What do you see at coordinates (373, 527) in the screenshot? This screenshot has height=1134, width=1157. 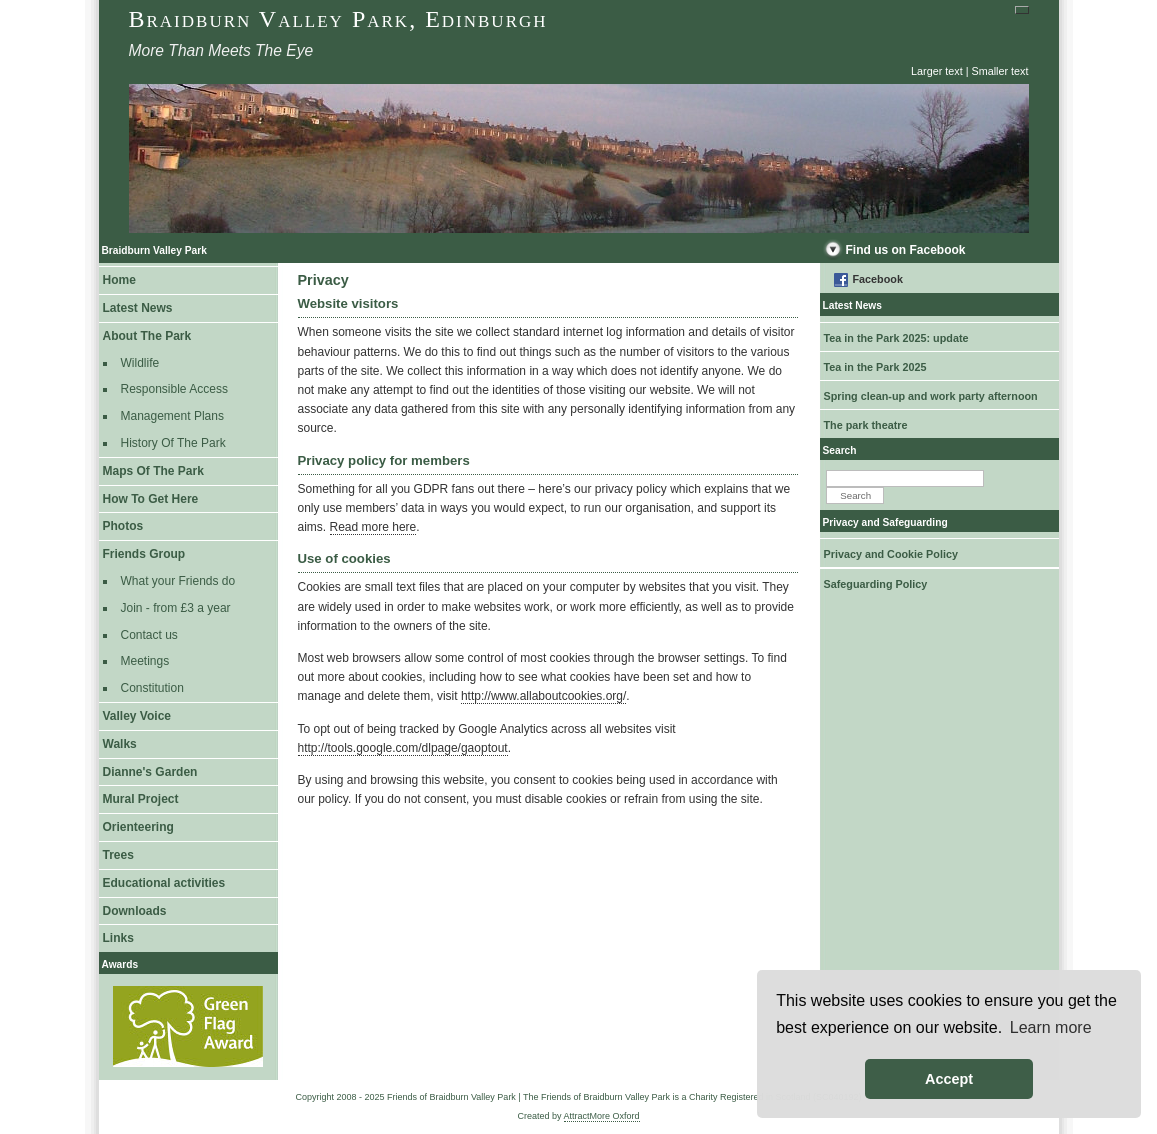 I see `Read more here` at bounding box center [373, 527].